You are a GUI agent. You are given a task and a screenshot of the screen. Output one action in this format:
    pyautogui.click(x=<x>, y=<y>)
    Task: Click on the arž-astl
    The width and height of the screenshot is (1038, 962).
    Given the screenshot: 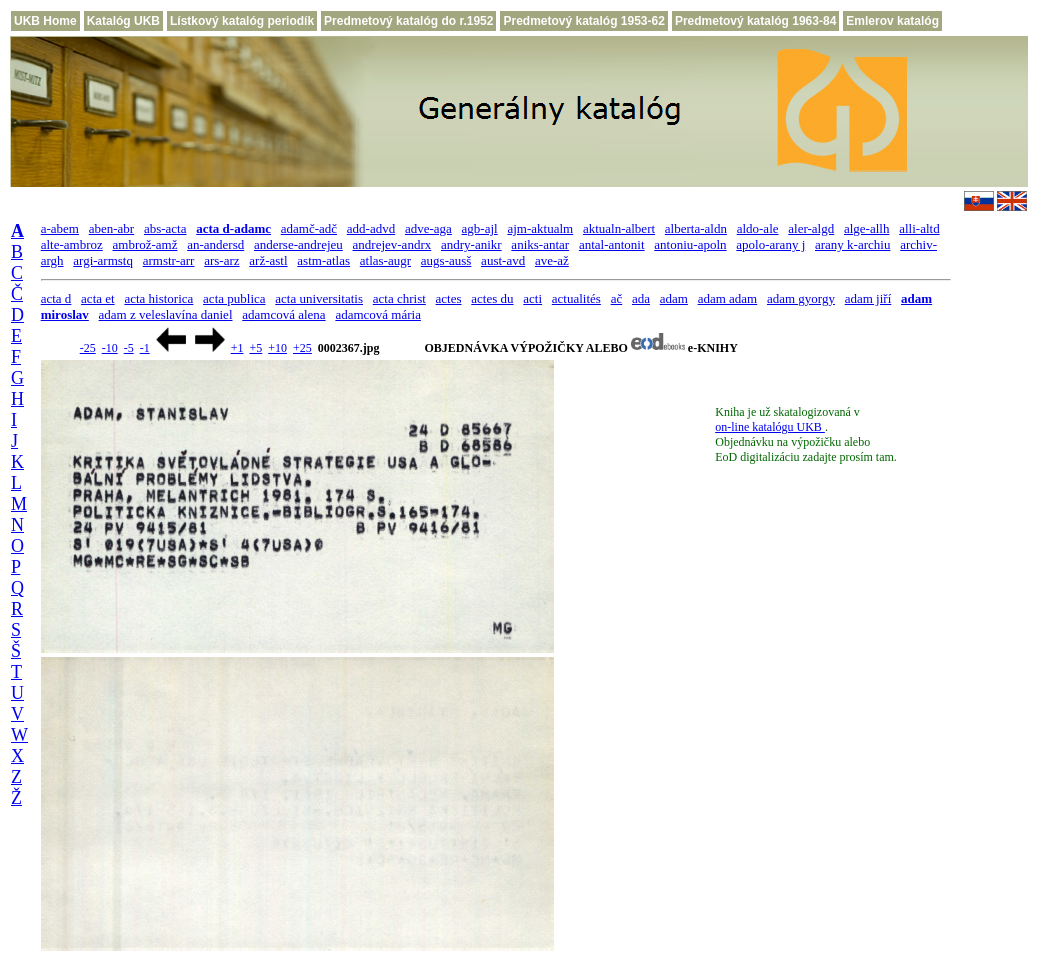 What is the action you would take?
    pyautogui.click(x=268, y=260)
    